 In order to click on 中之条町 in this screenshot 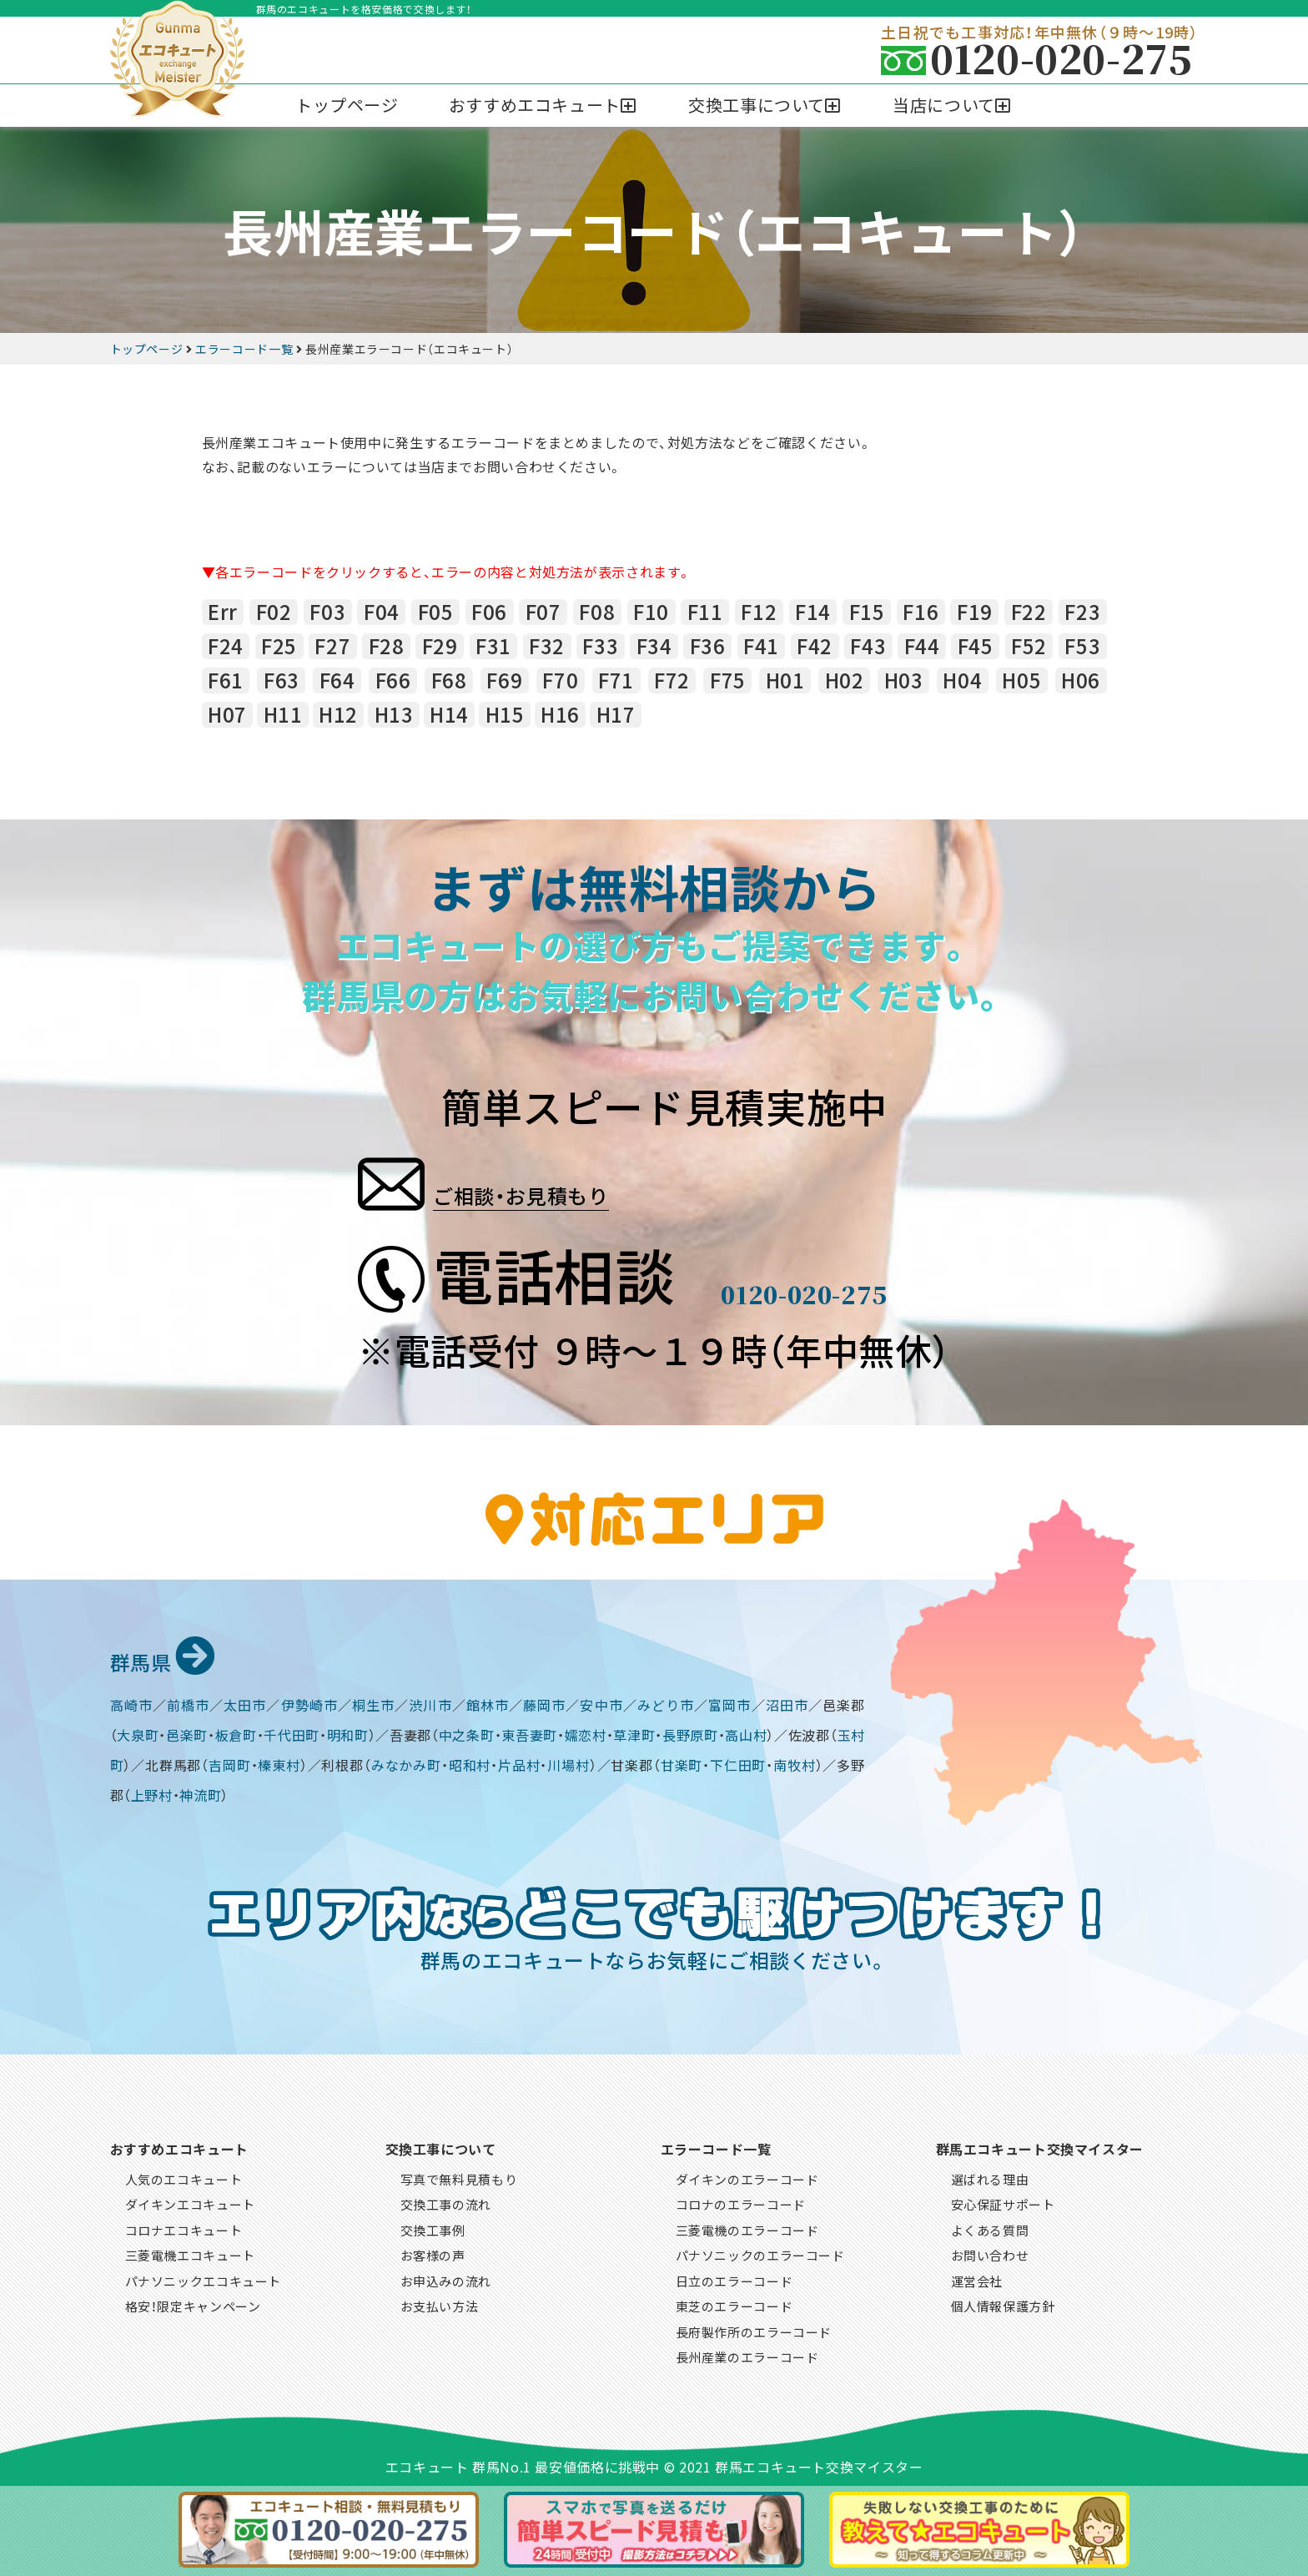, I will do `click(467, 1732)`.